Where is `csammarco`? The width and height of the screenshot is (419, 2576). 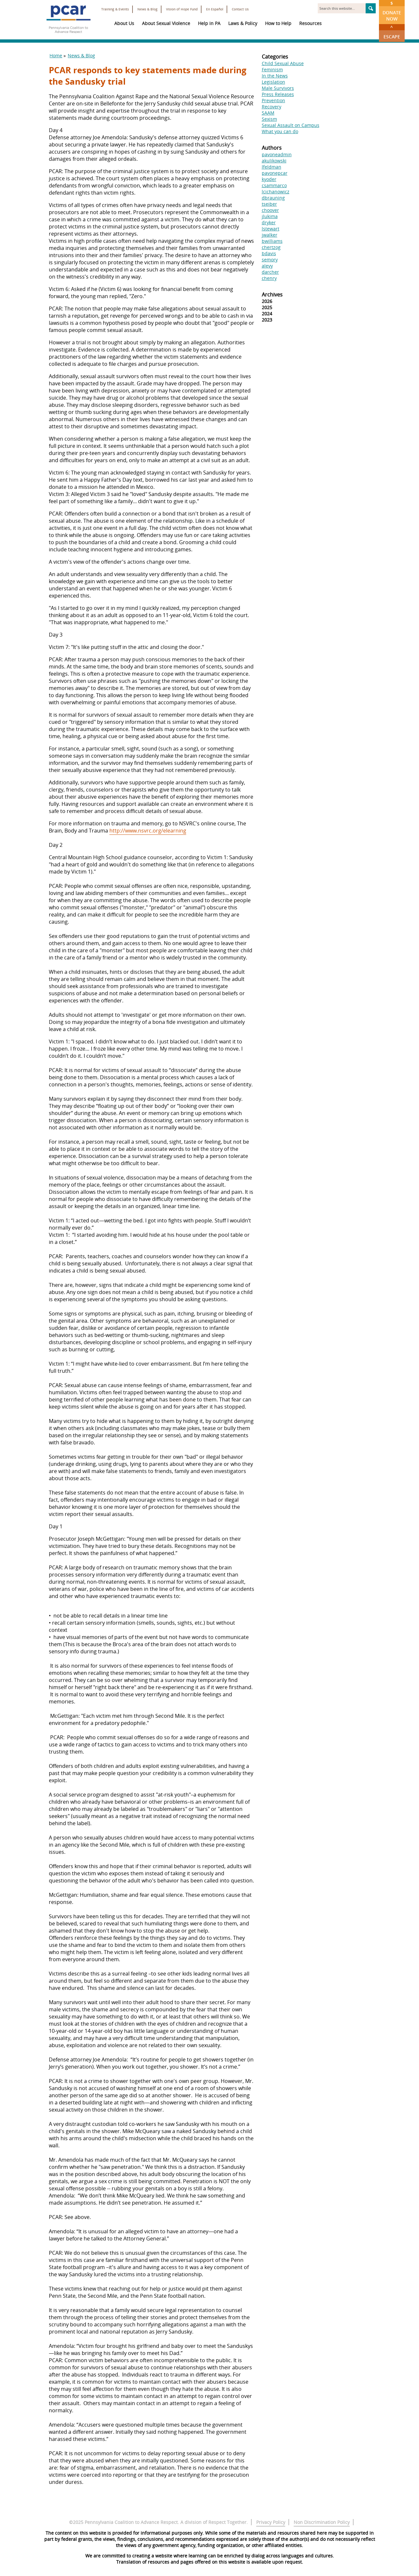 csammarco is located at coordinates (274, 185).